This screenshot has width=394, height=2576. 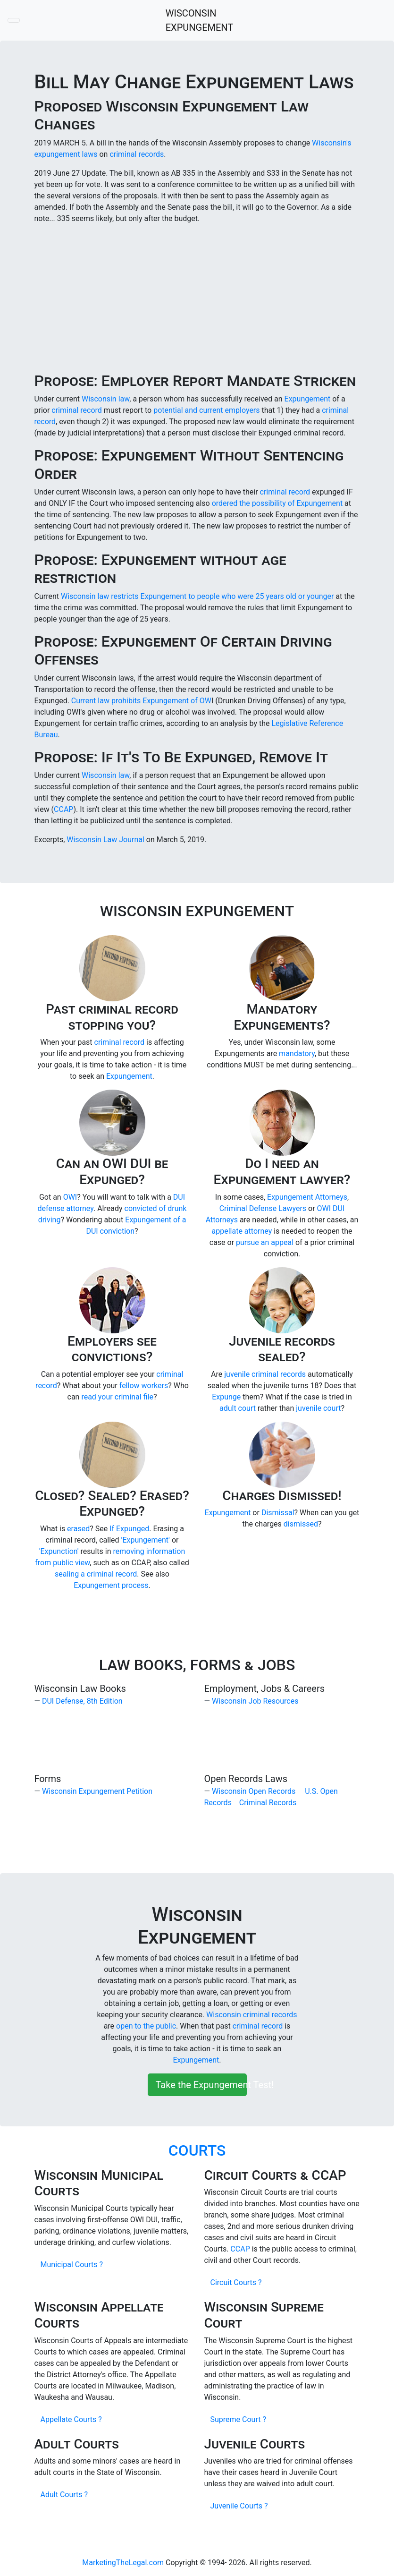 What do you see at coordinates (63, 809) in the screenshot?
I see `CCAP` at bounding box center [63, 809].